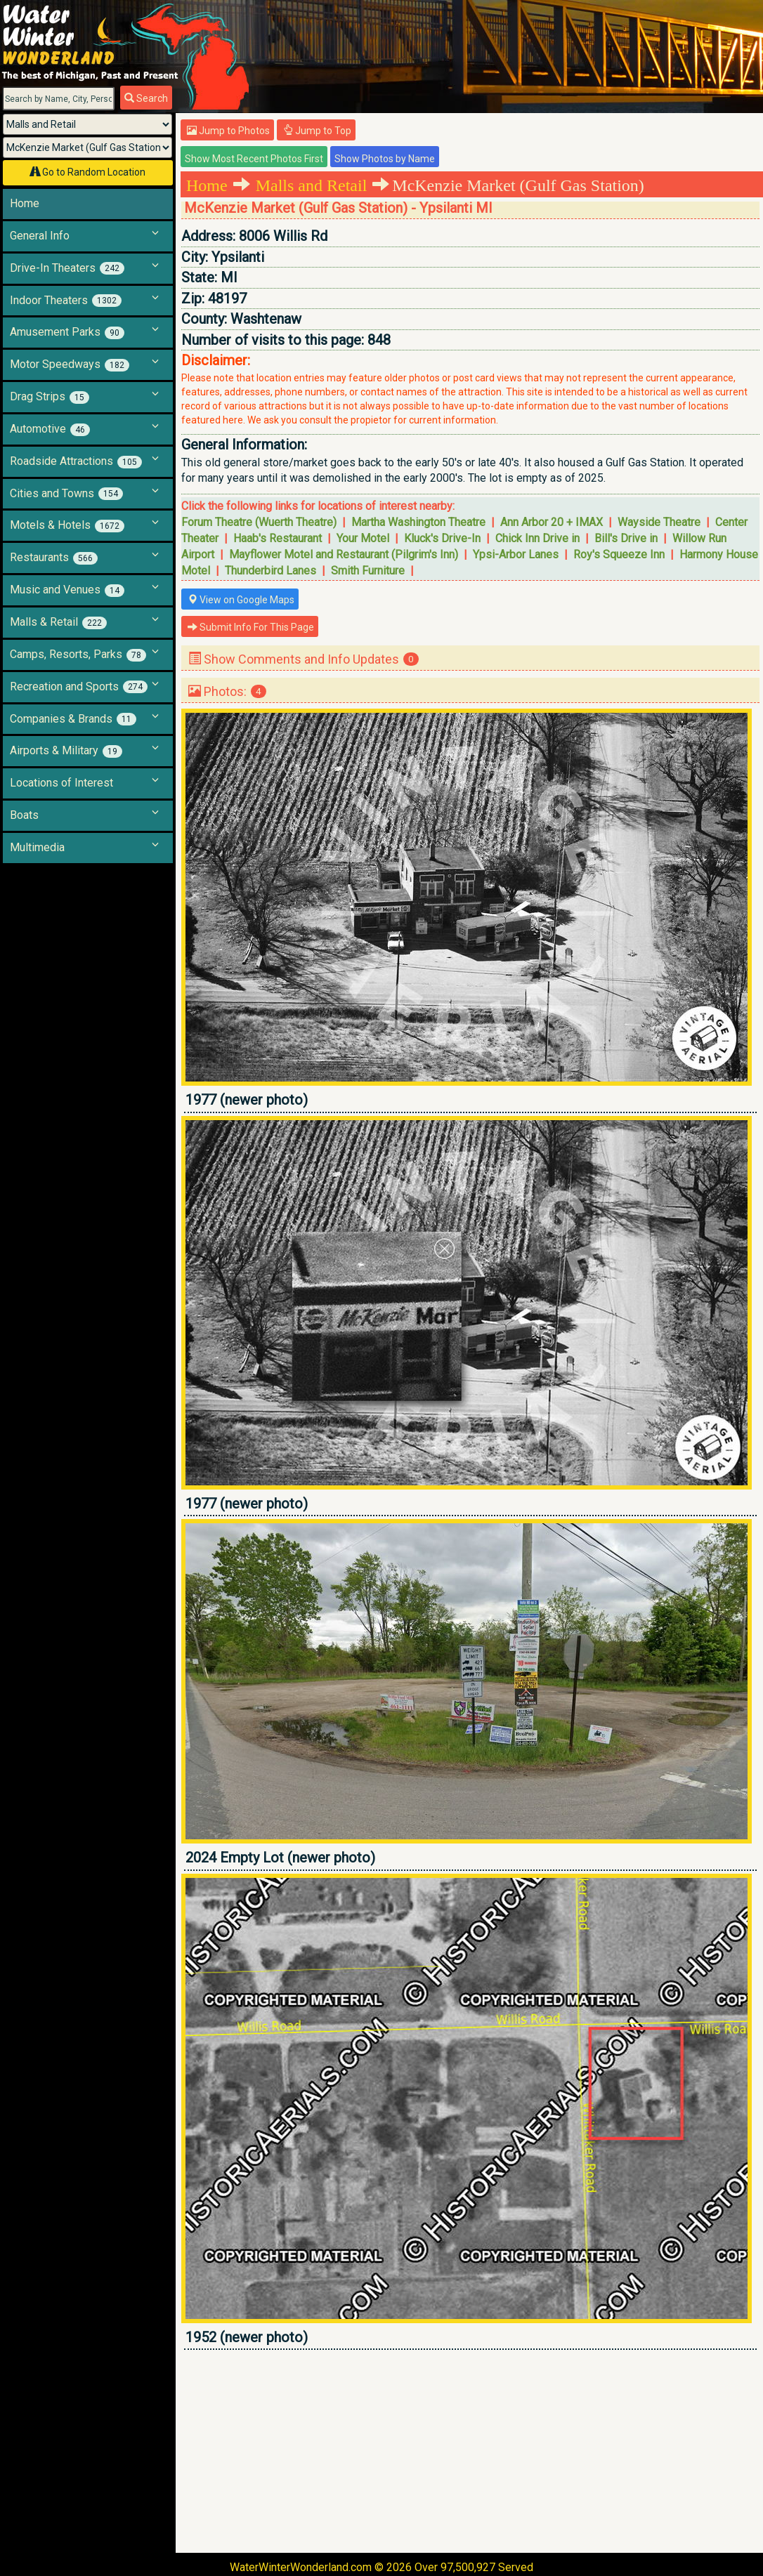 The image size is (763, 2576). What do you see at coordinates (73, 719) in the screenshot?
I see `Companies & Brands` at bounding box center [73, 719].